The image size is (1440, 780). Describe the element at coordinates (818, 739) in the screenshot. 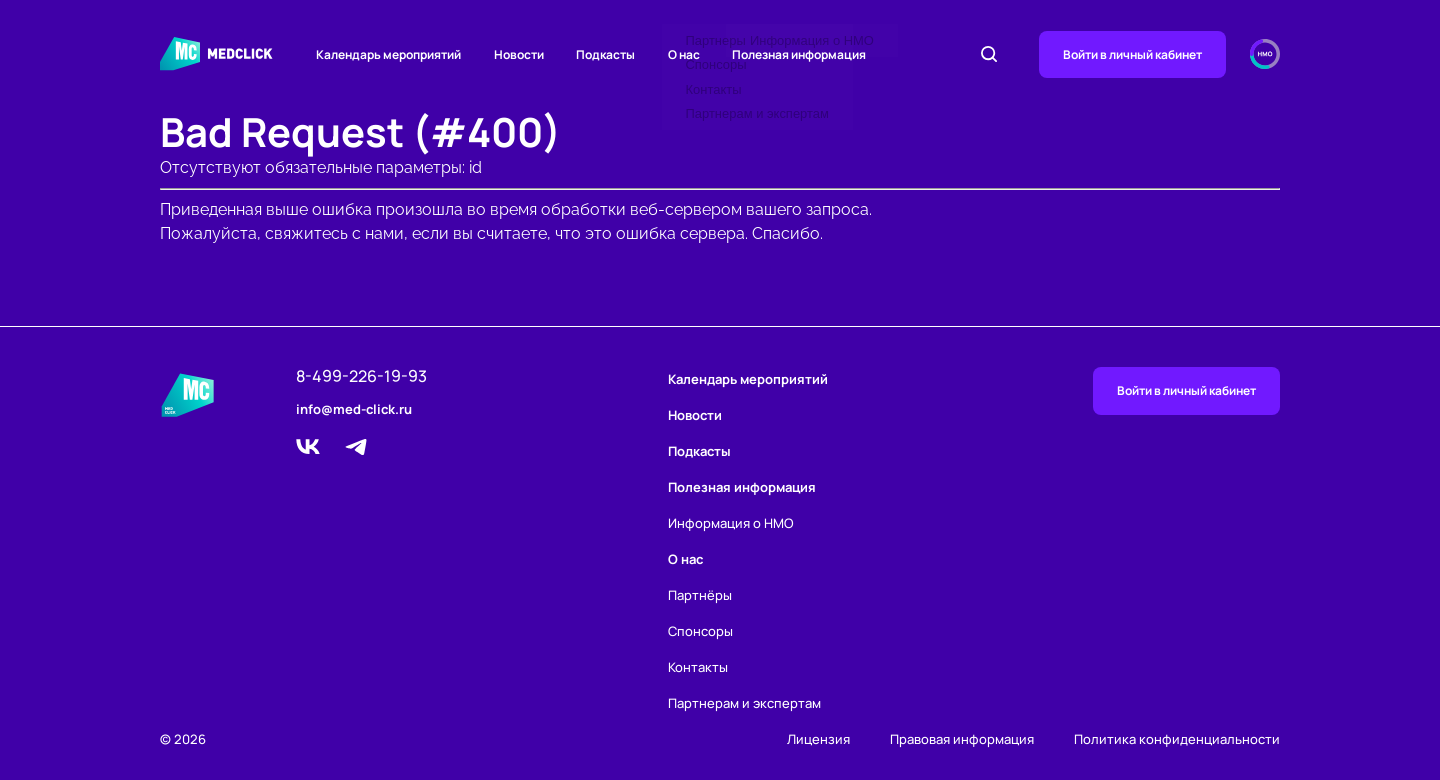

I see `Лицензия` at that location.